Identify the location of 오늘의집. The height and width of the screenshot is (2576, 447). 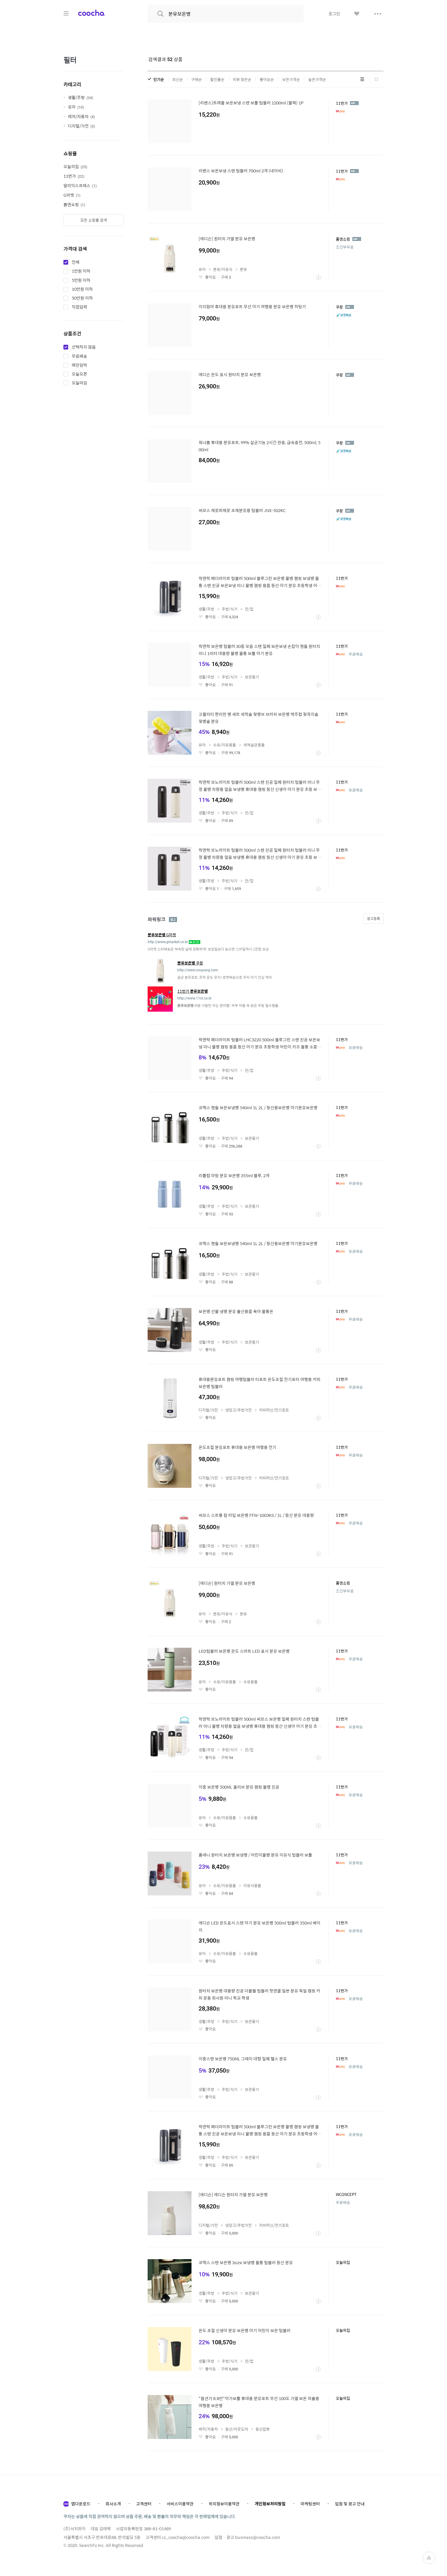
(75, 166).